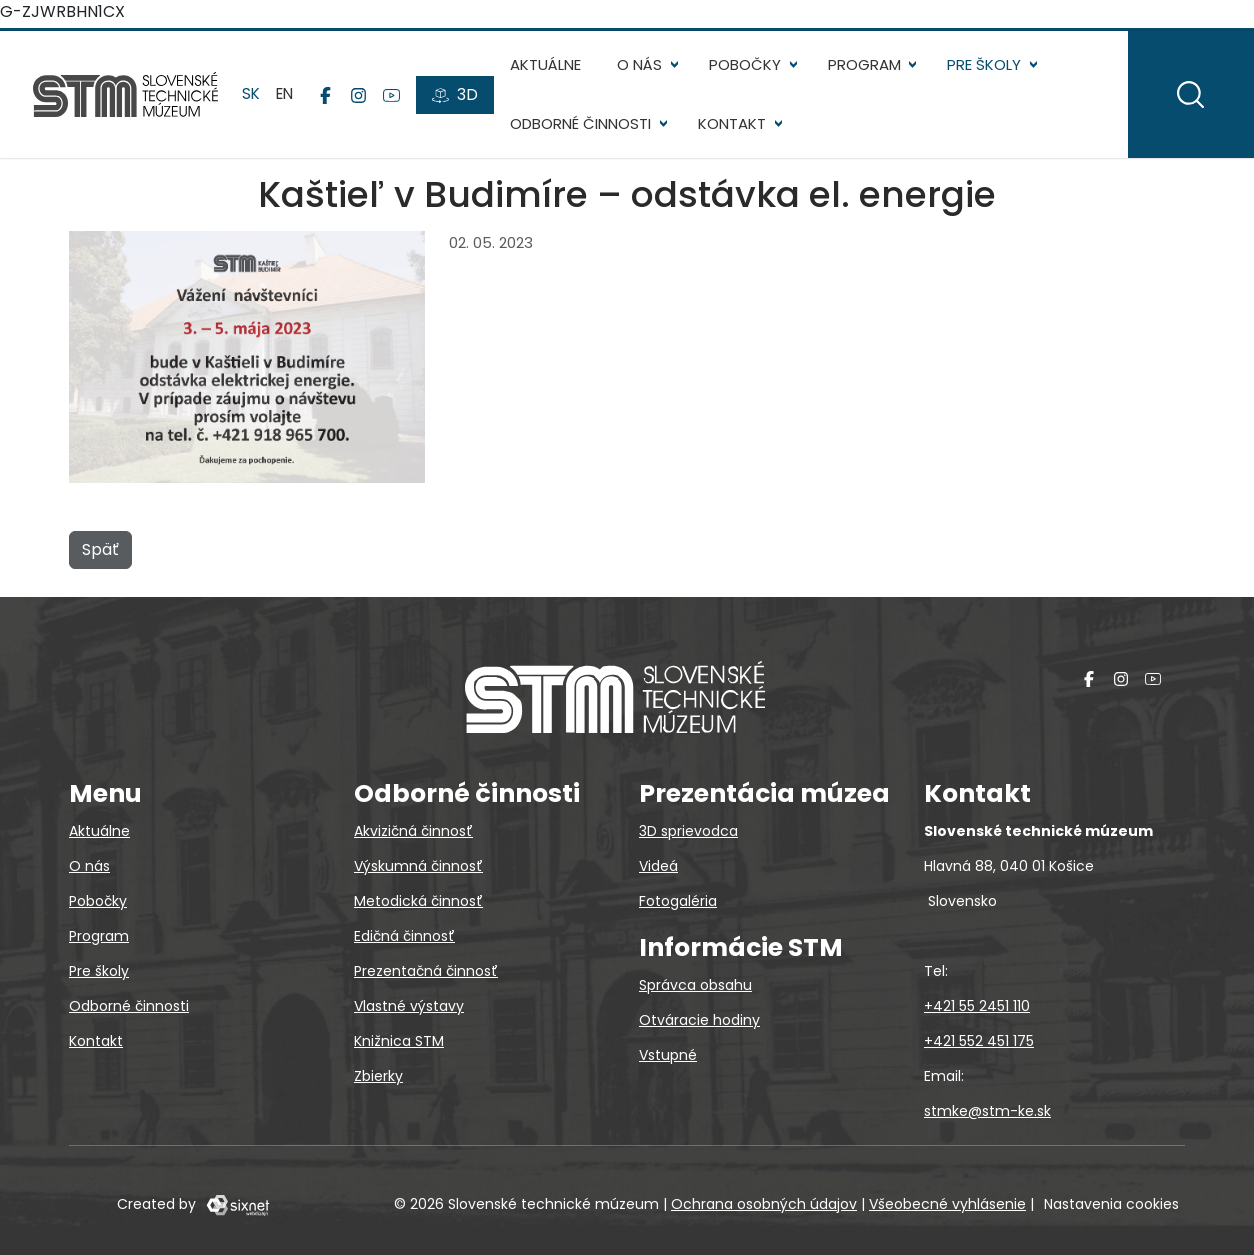 This screenshot has height=1255, width=1254. Describe the element at coordinates (678, 901) in the screenshot. I see `Fotogaléria` at that location.